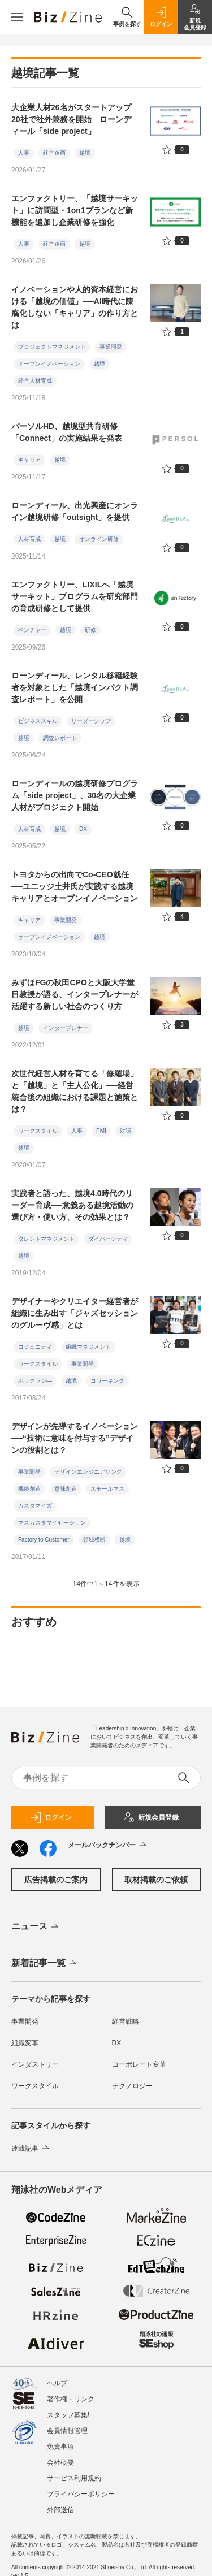 This screenshot has height=2576, width=212. I want to click on 人事, so click(23, 153).